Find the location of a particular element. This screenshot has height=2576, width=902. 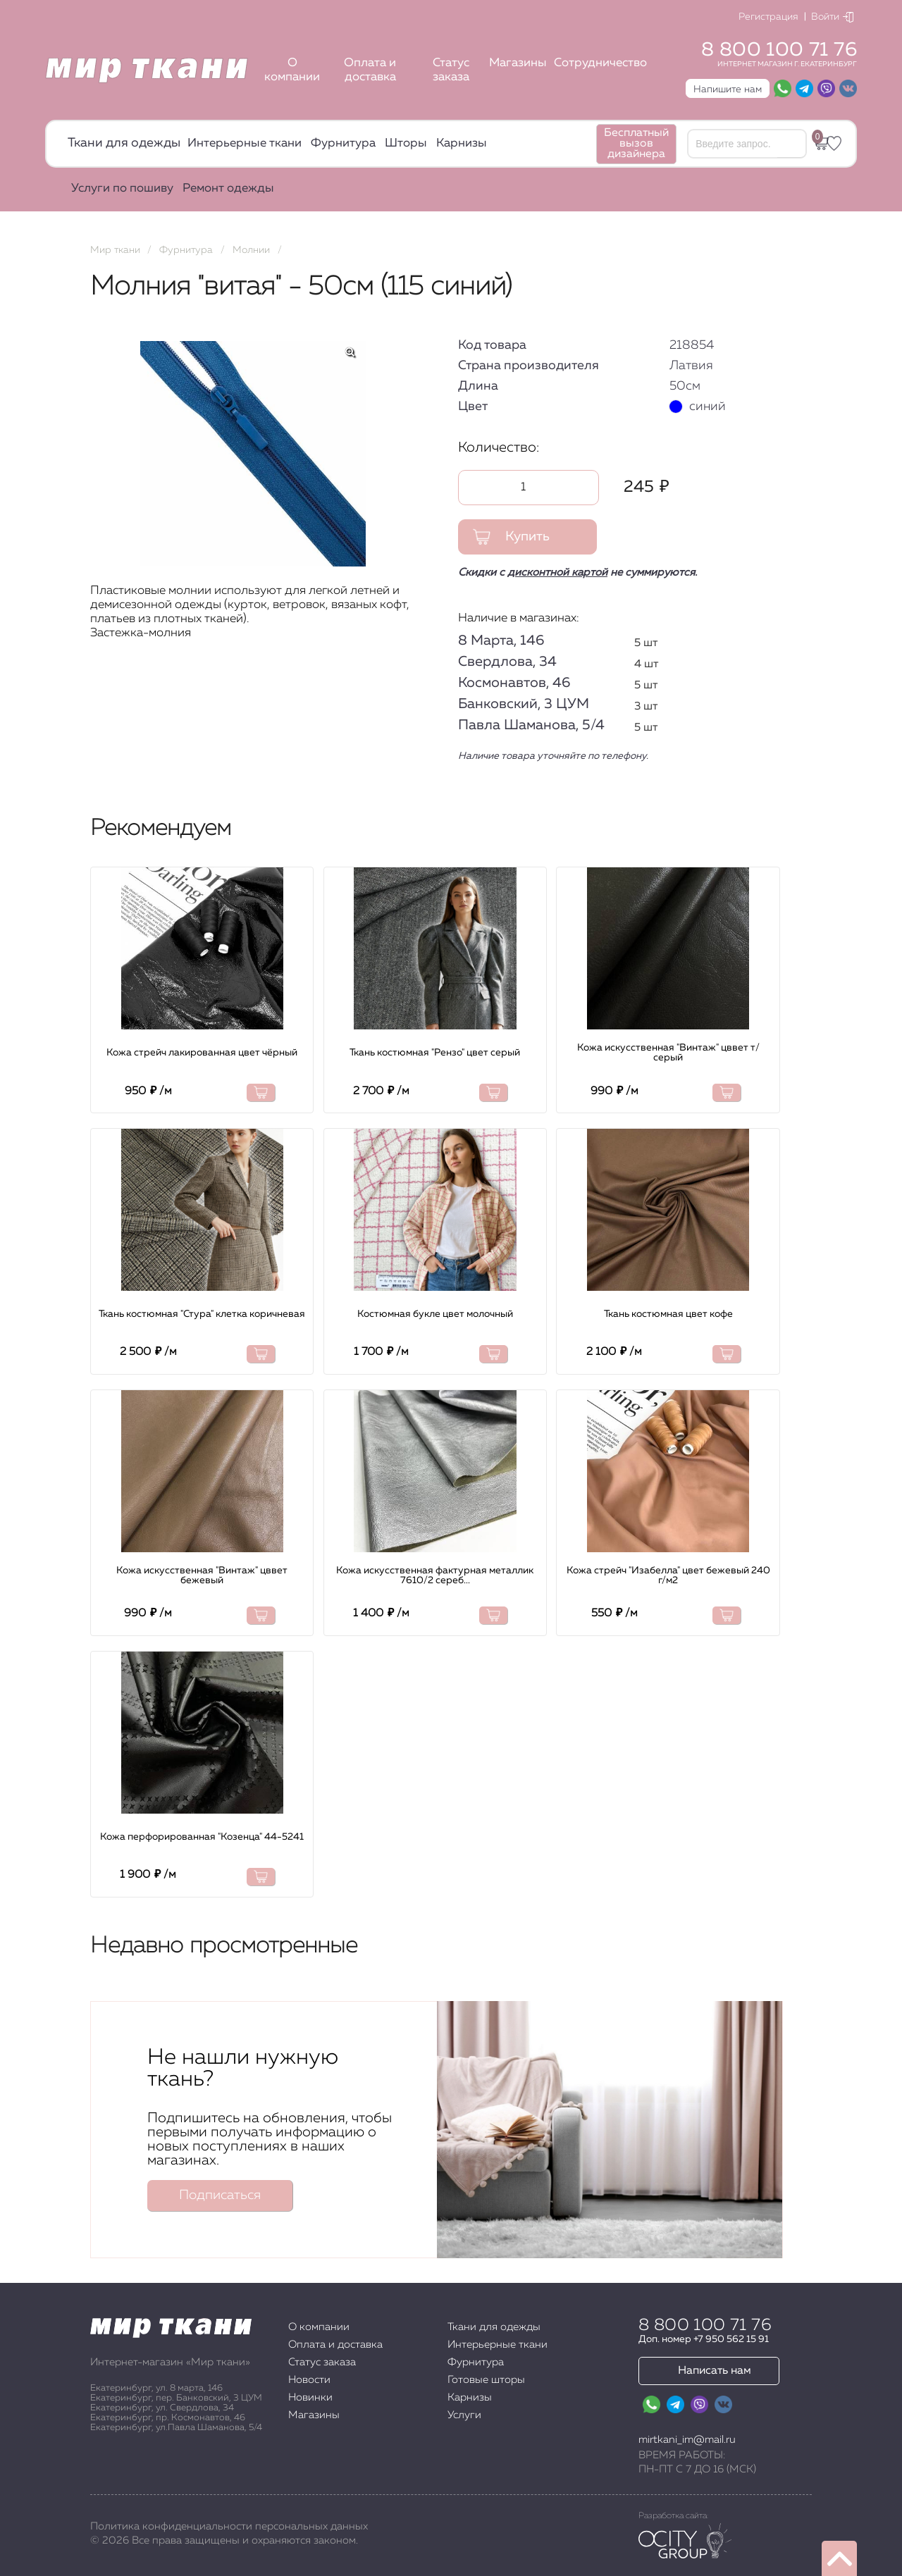

Бесплатный вызов дизайнера is located at coordinates (636, 144).